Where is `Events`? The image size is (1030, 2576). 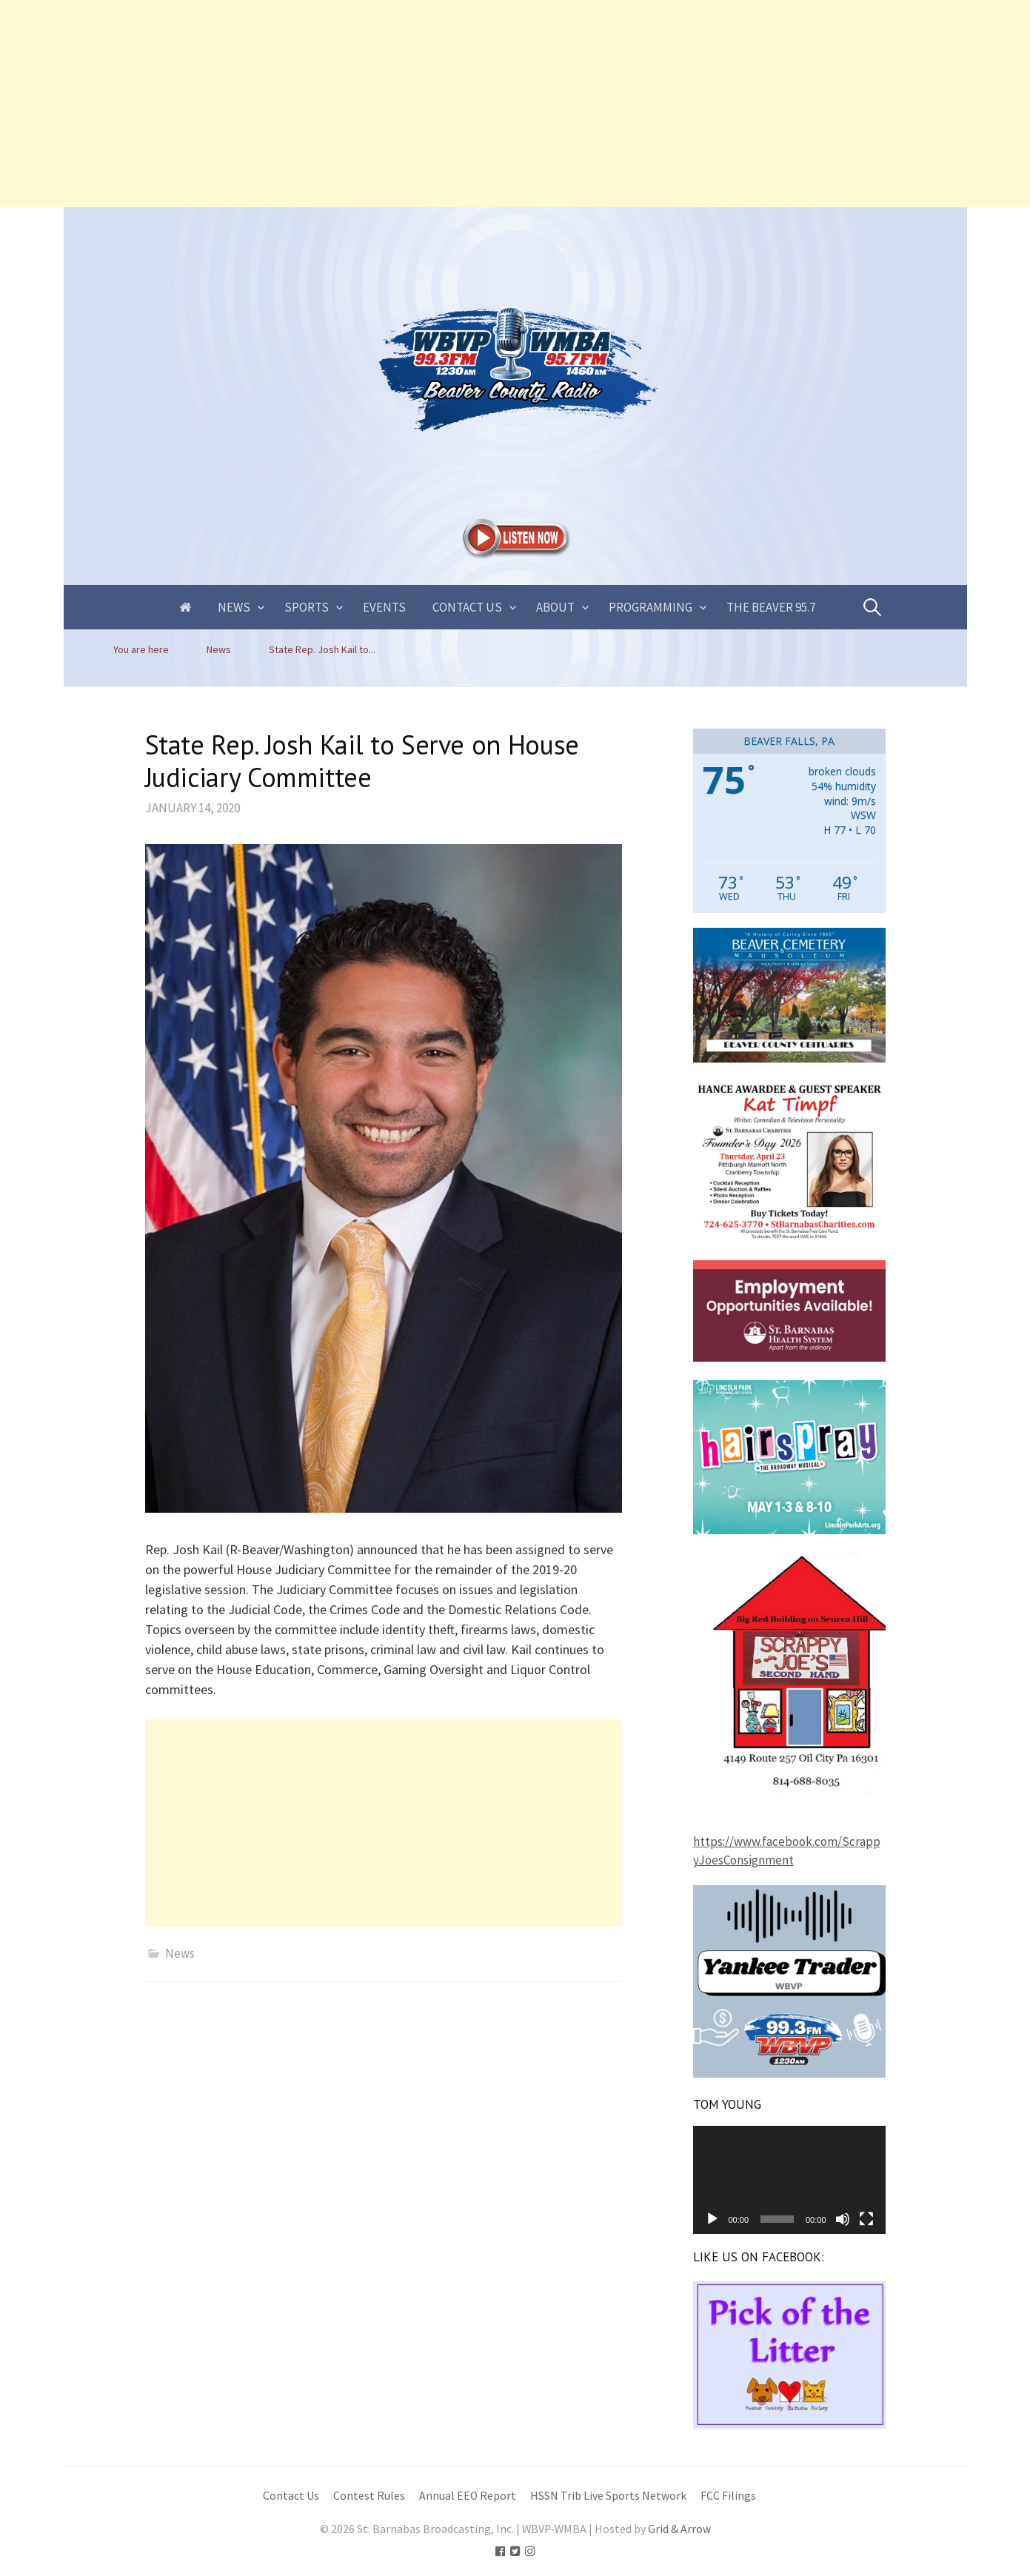 Events is located at coordinates (384, 607).